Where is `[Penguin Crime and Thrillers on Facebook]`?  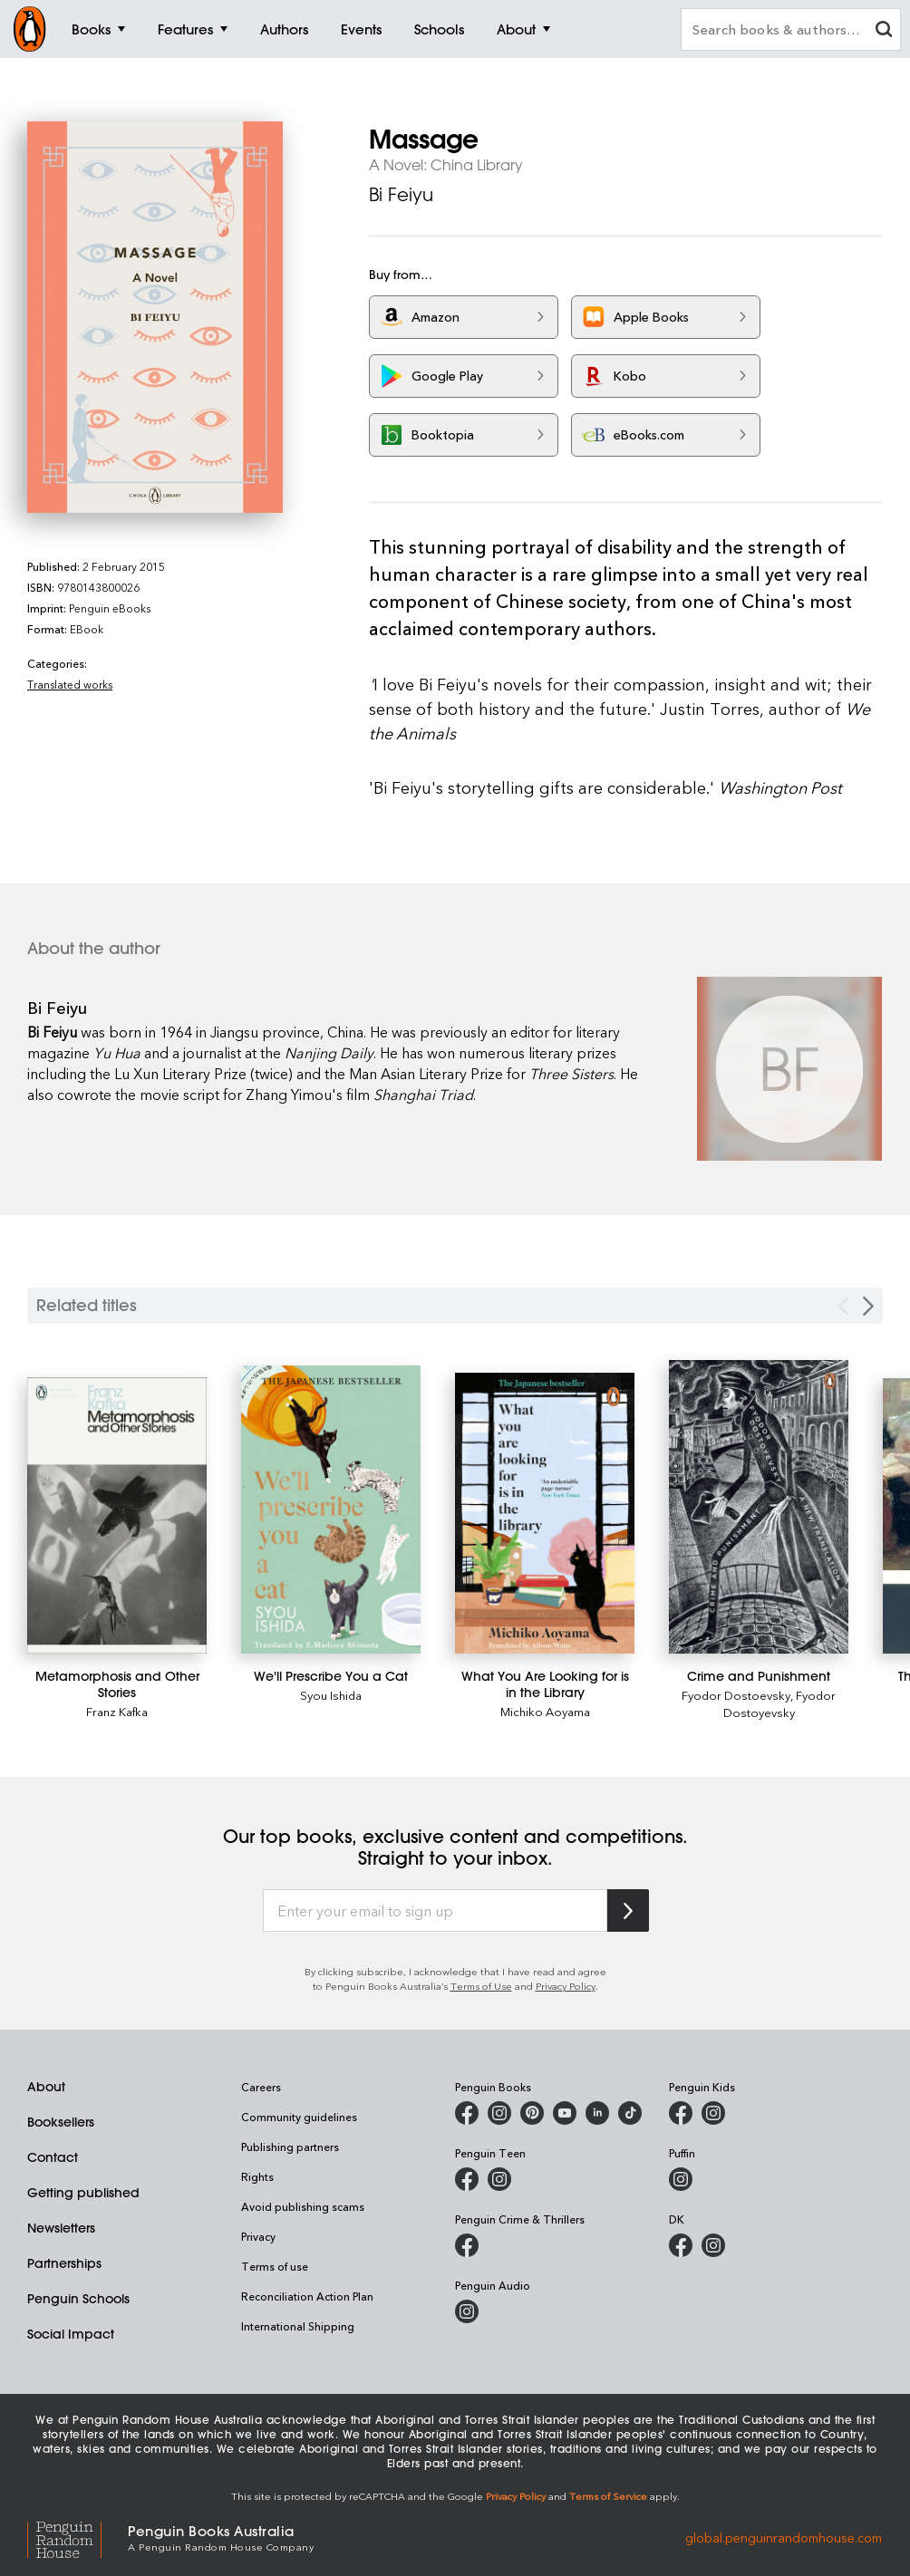
[Penguin Crime and Thrillers on Facebook] is located at coordinates (467, 2245).